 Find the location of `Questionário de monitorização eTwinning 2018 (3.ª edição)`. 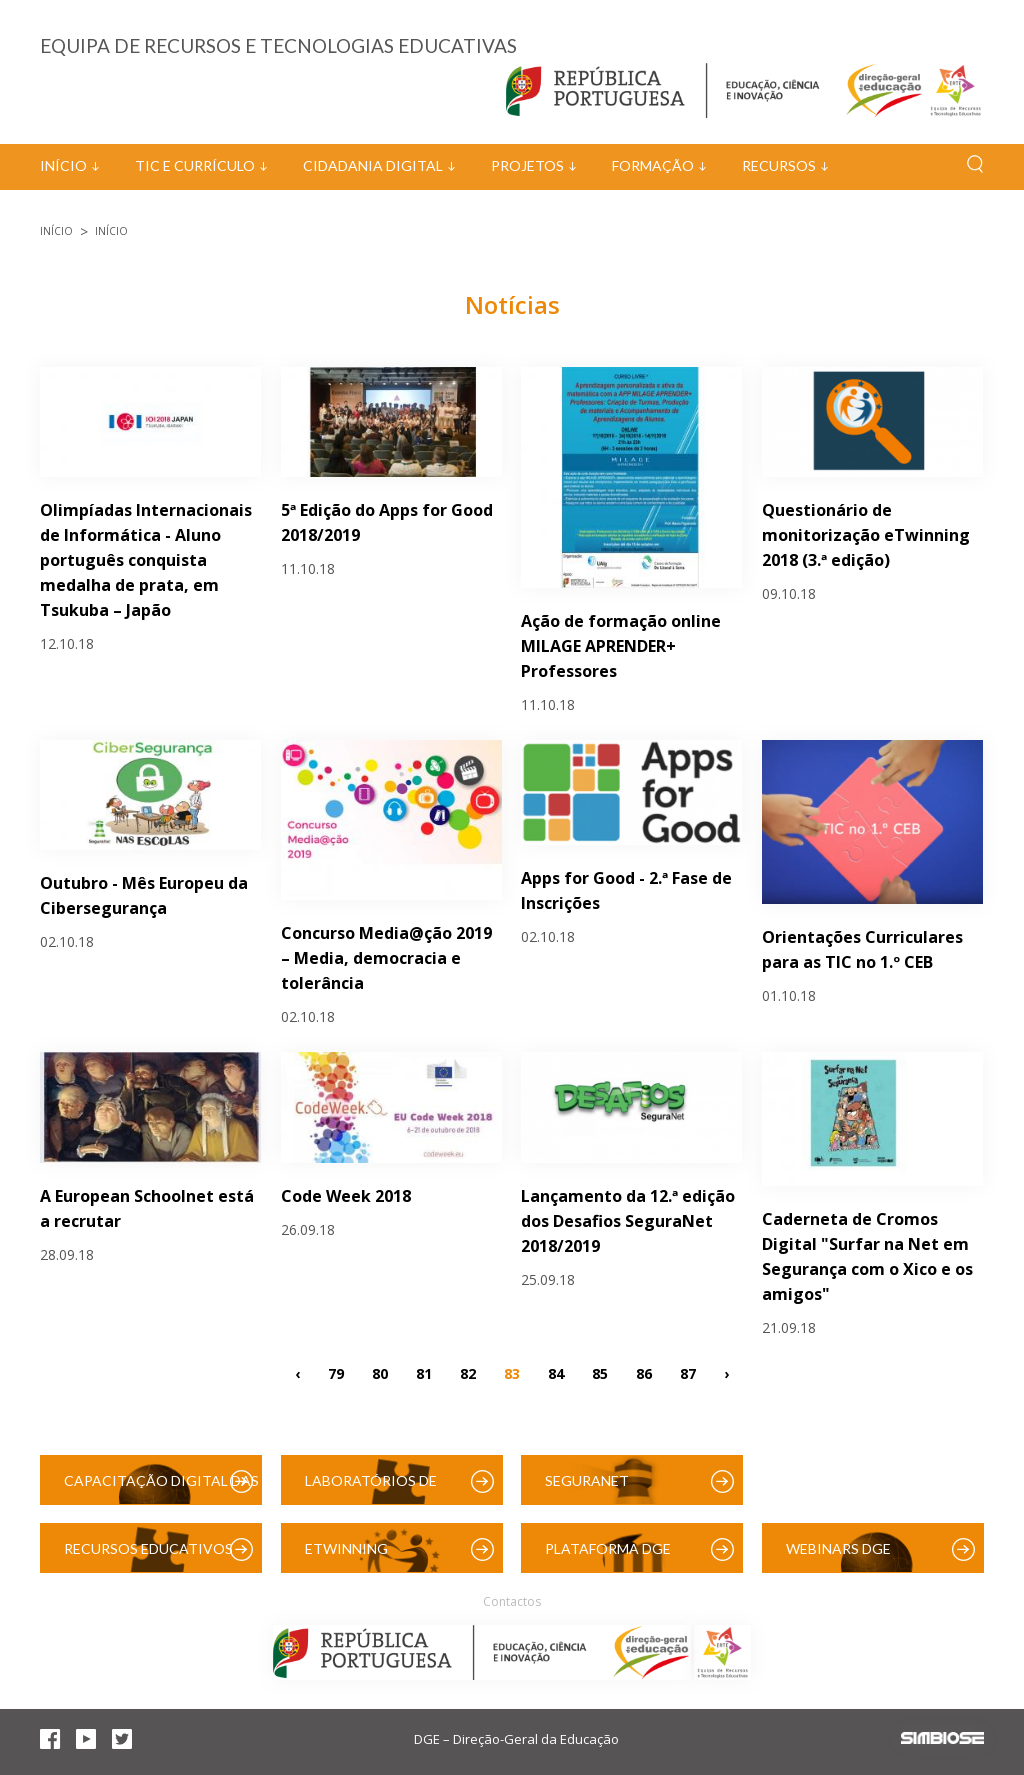

Questionário de monitorização eTwinning 2018 (3.ª edição) is located at coordinates (866, 535).